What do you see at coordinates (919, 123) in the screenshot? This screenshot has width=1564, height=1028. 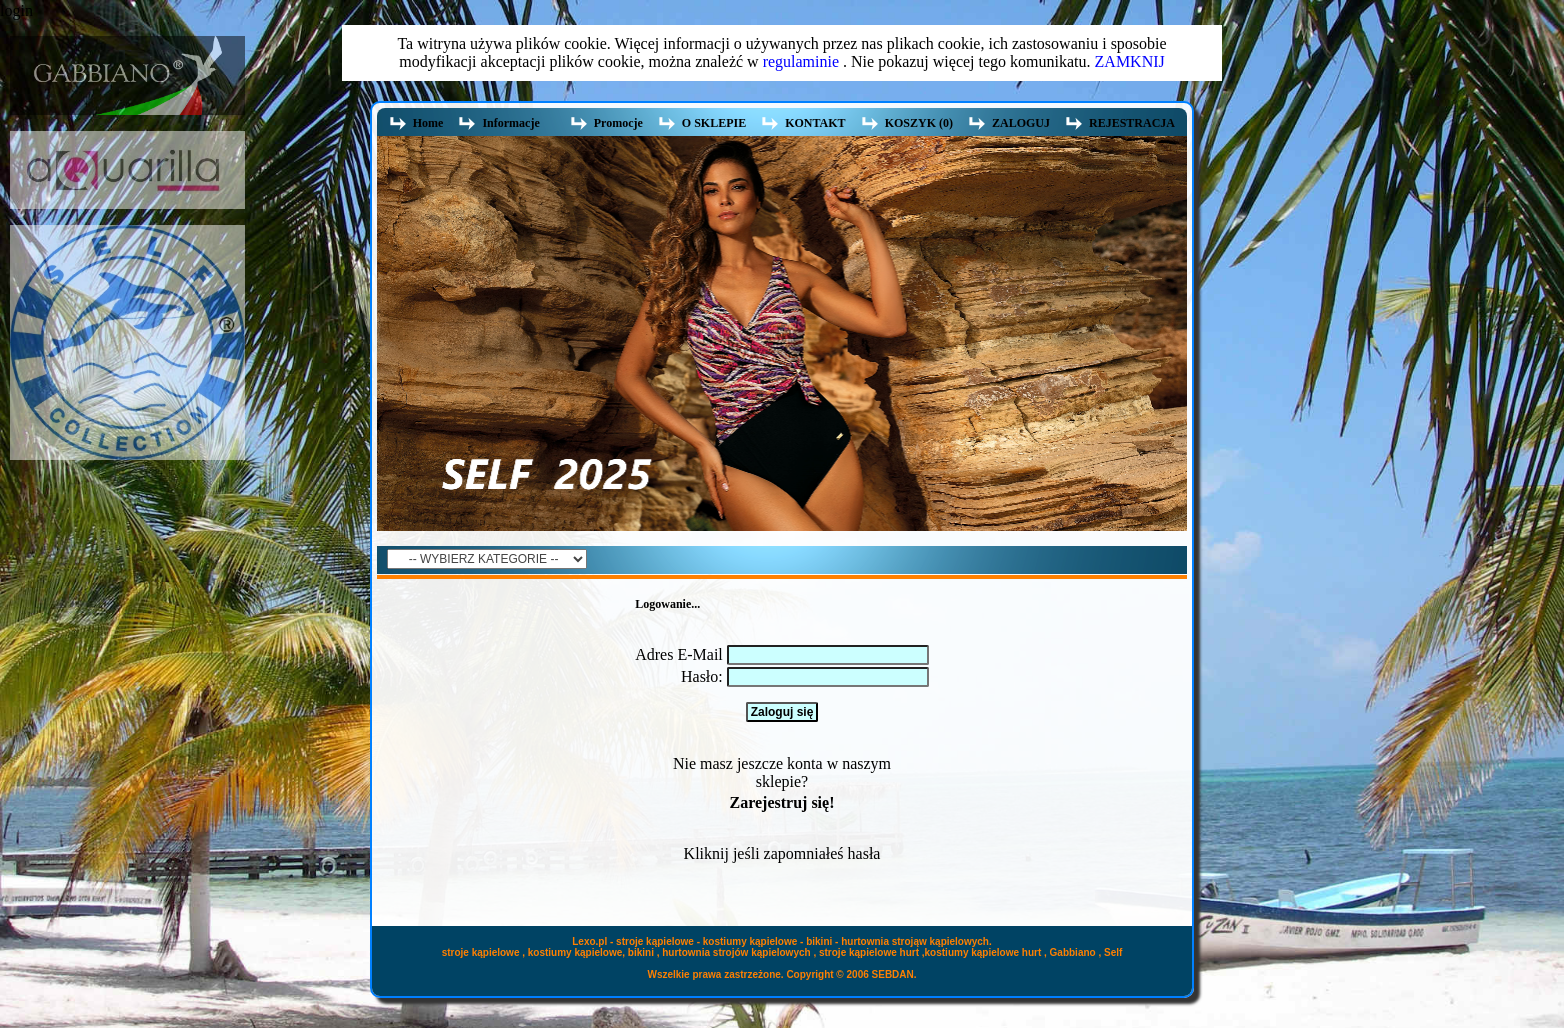 I see `KOSZYK (0)` at bounding box center [919, 123].